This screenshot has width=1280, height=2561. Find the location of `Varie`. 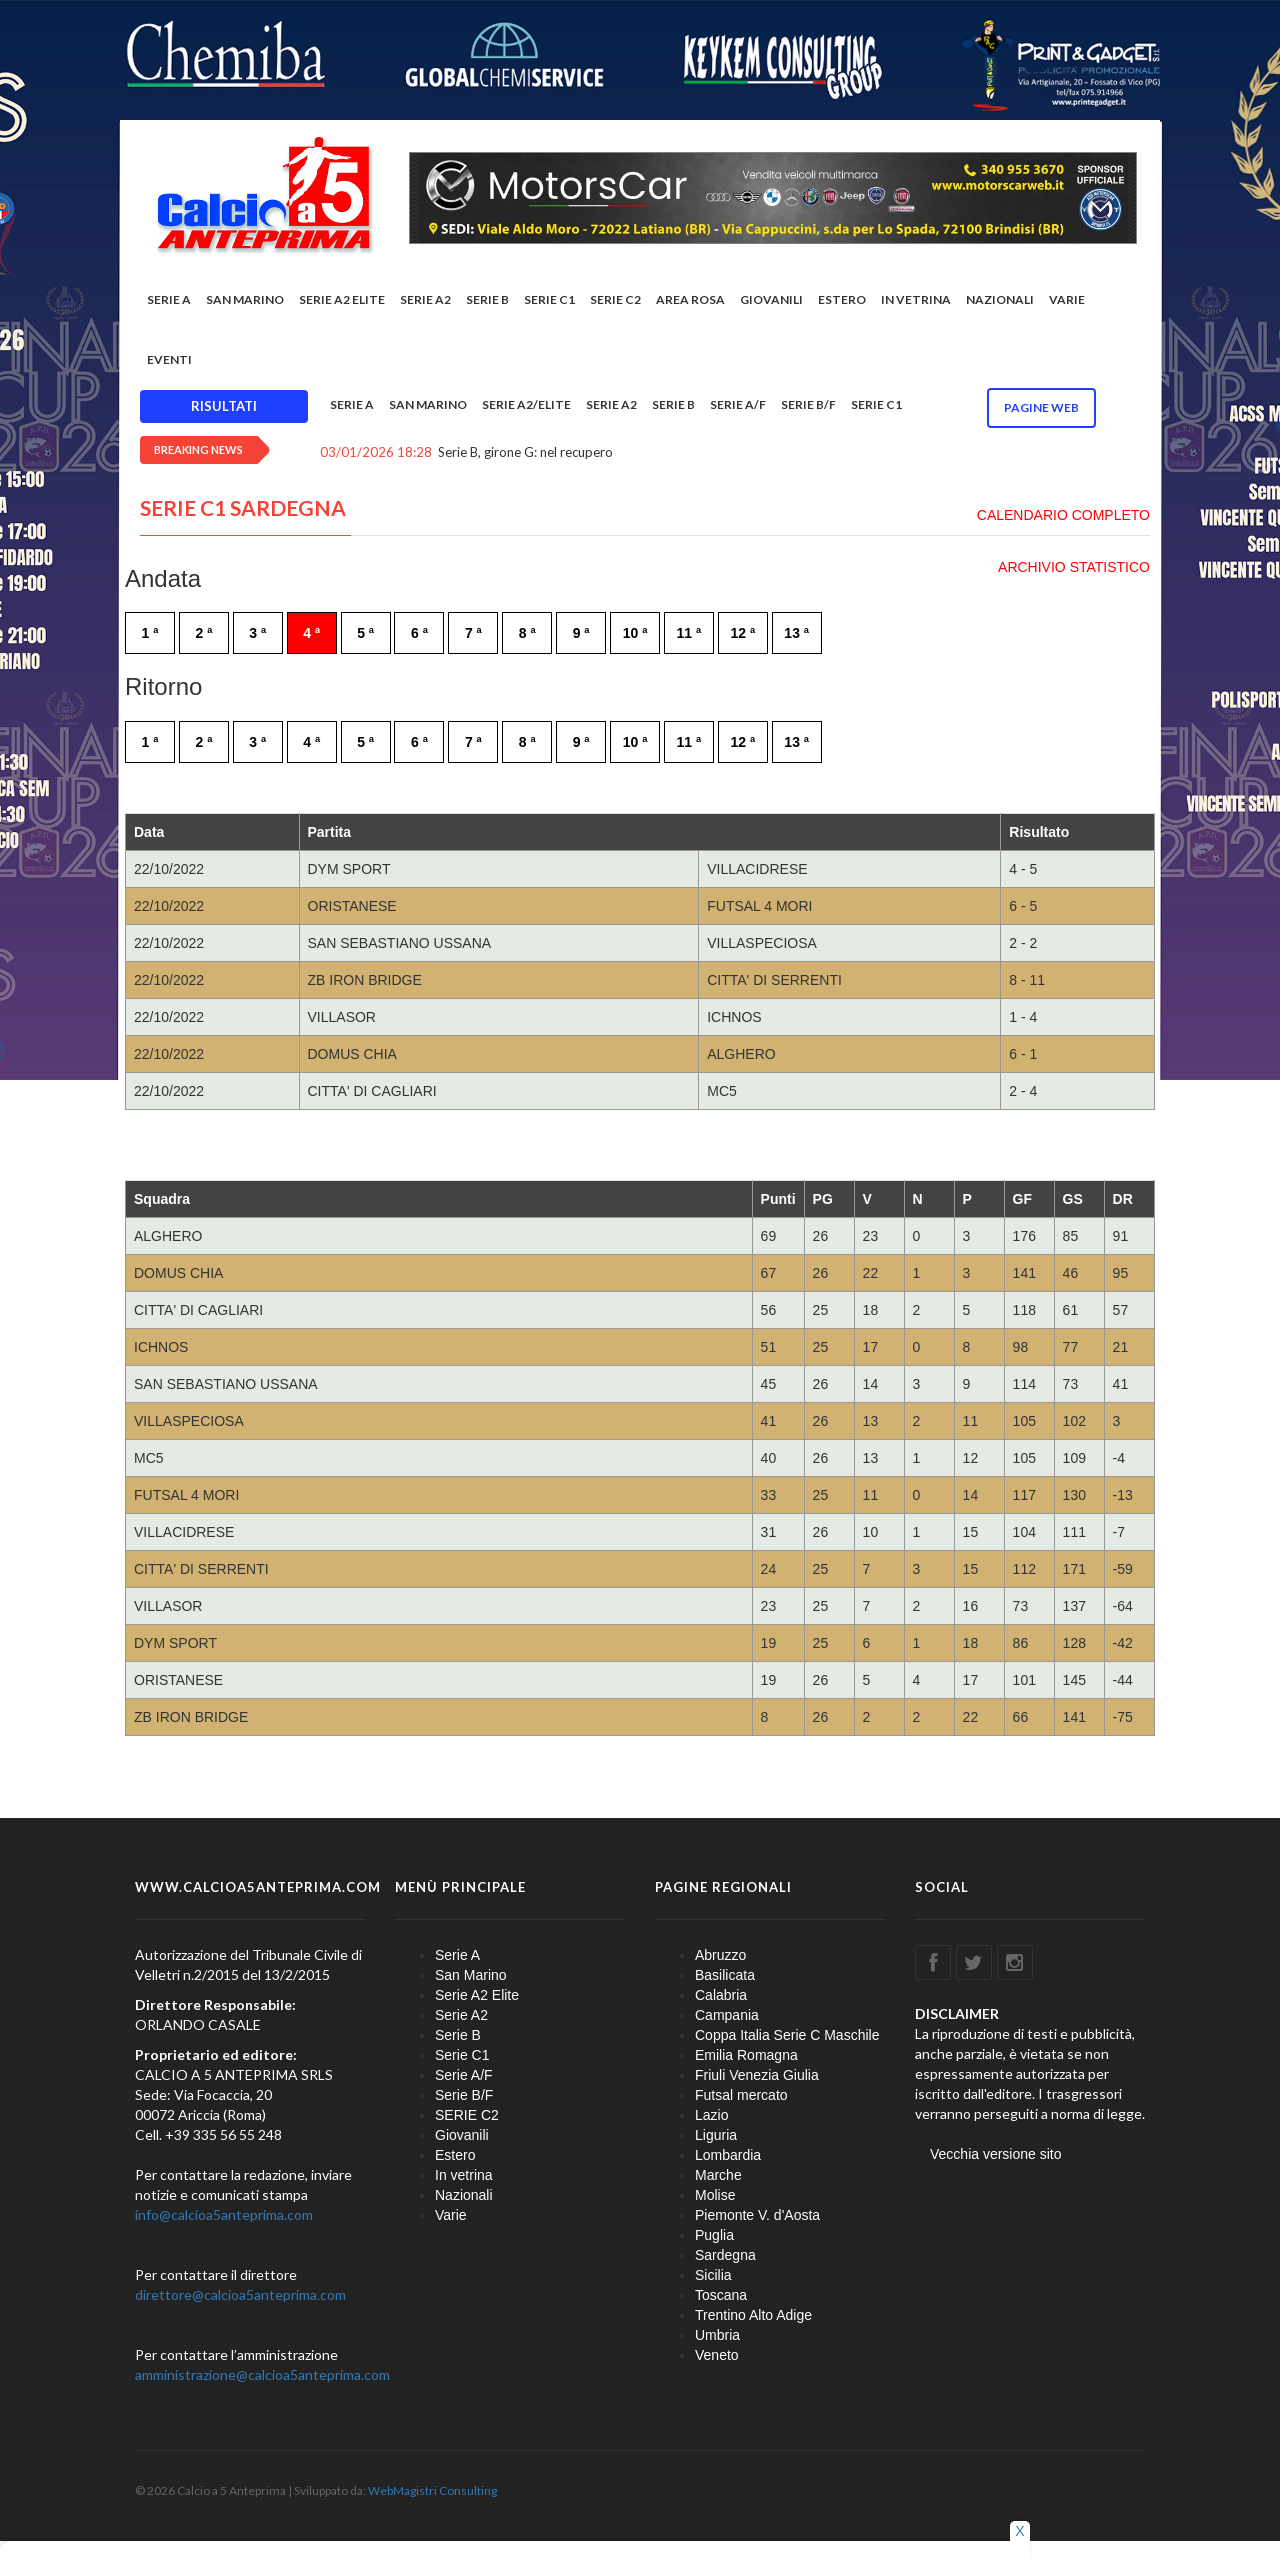

Varie is located at coordinates (1067, 299).